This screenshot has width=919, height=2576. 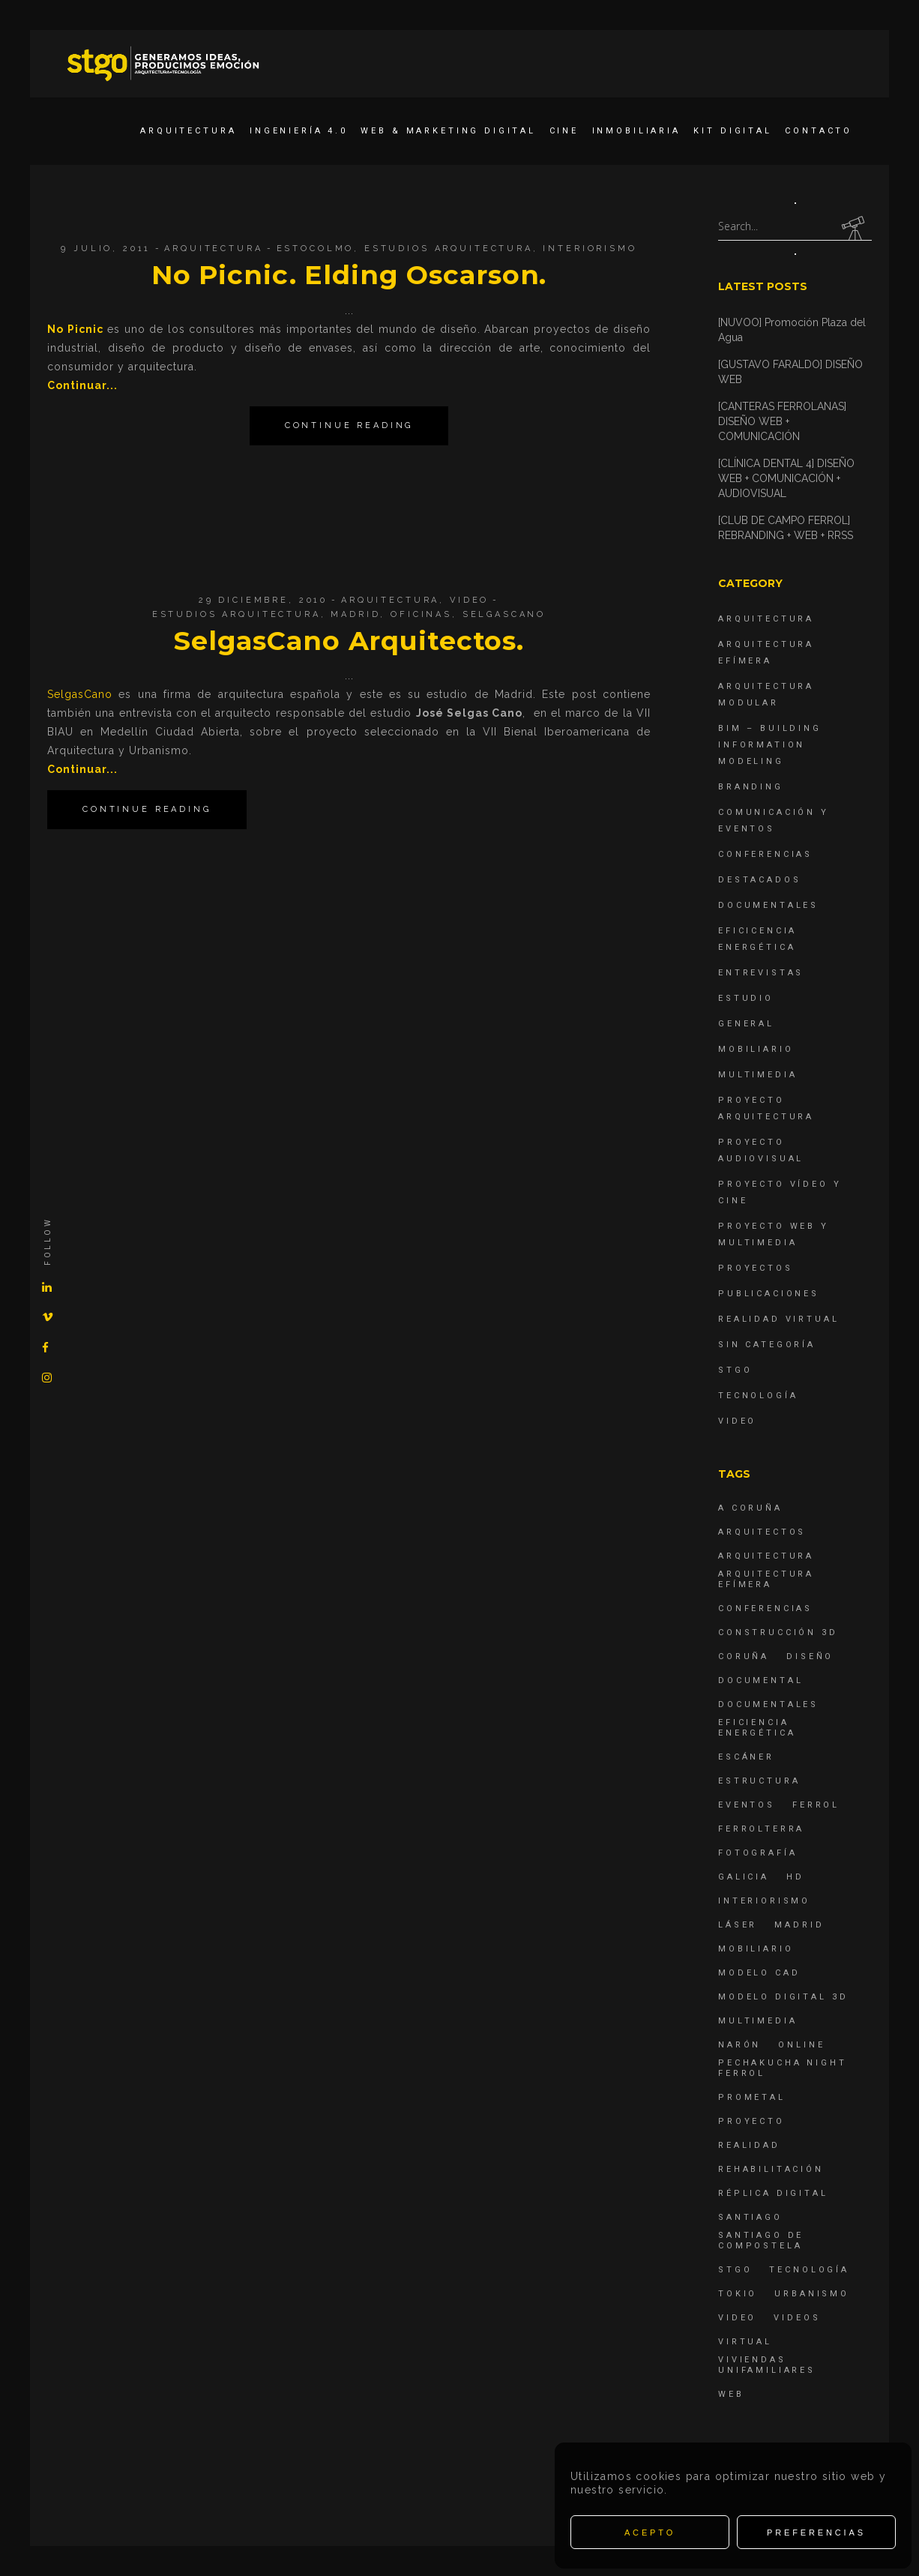 What do you see at coordinates (82, 385) in the screenshot?
I see `Continuar...` at bounding box center [82, 385].